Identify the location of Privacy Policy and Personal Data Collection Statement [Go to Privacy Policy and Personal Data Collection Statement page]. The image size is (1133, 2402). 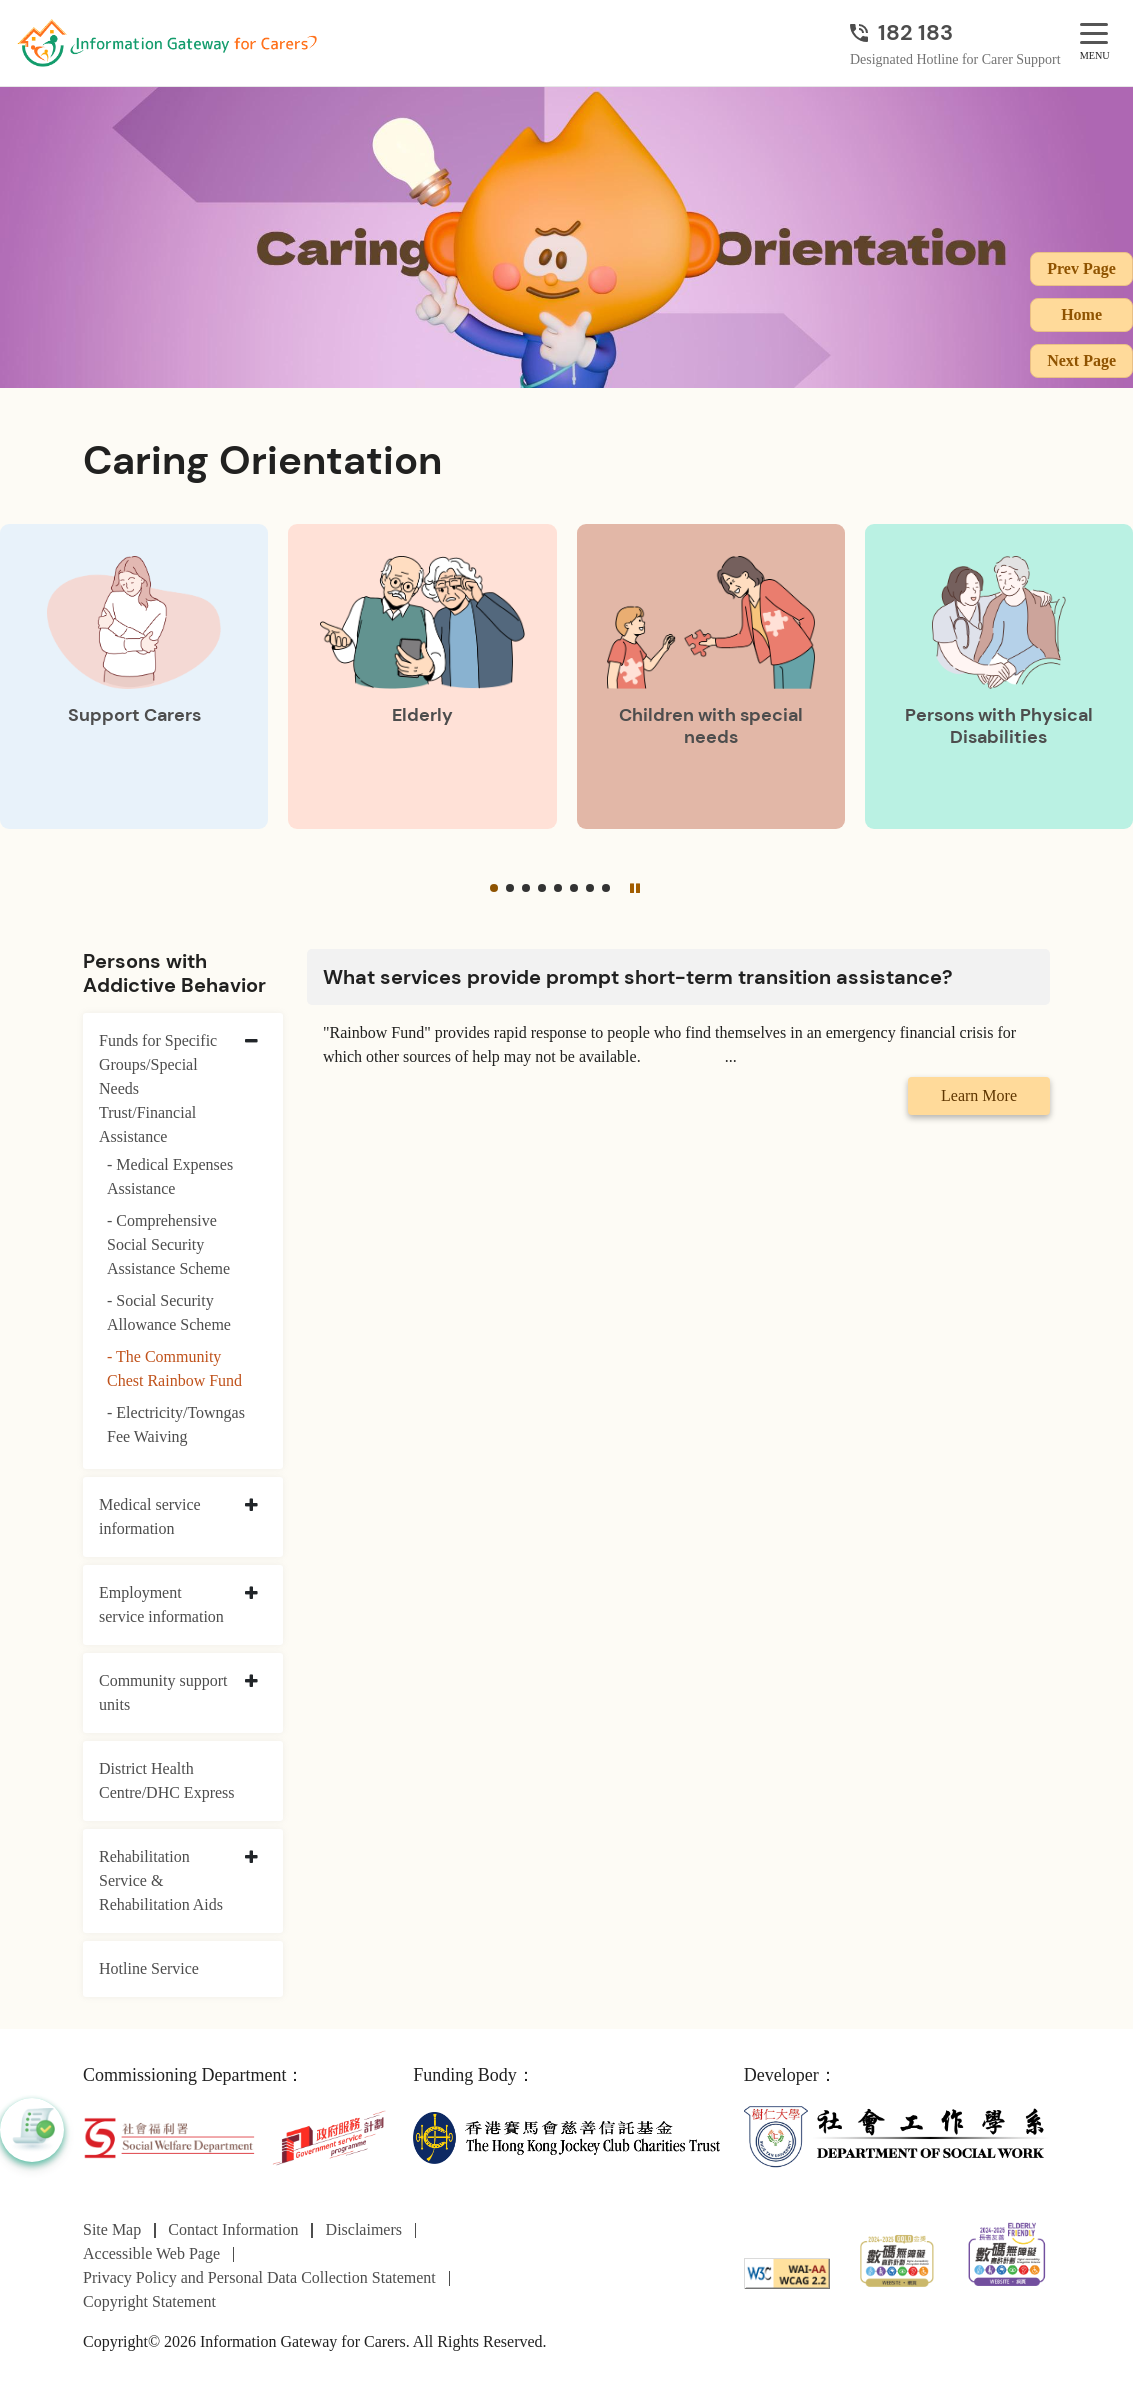
(259, 2277).